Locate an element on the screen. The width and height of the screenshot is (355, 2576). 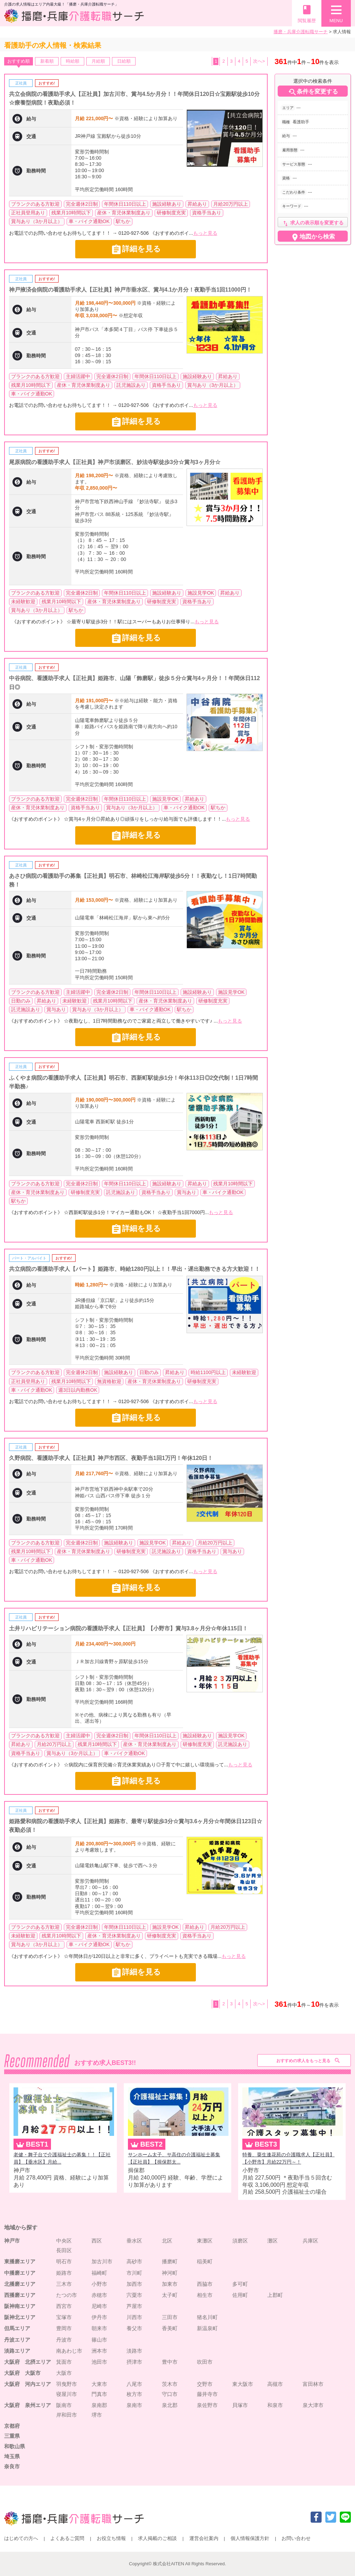
相生市 is located at coordinates (205, 2295).